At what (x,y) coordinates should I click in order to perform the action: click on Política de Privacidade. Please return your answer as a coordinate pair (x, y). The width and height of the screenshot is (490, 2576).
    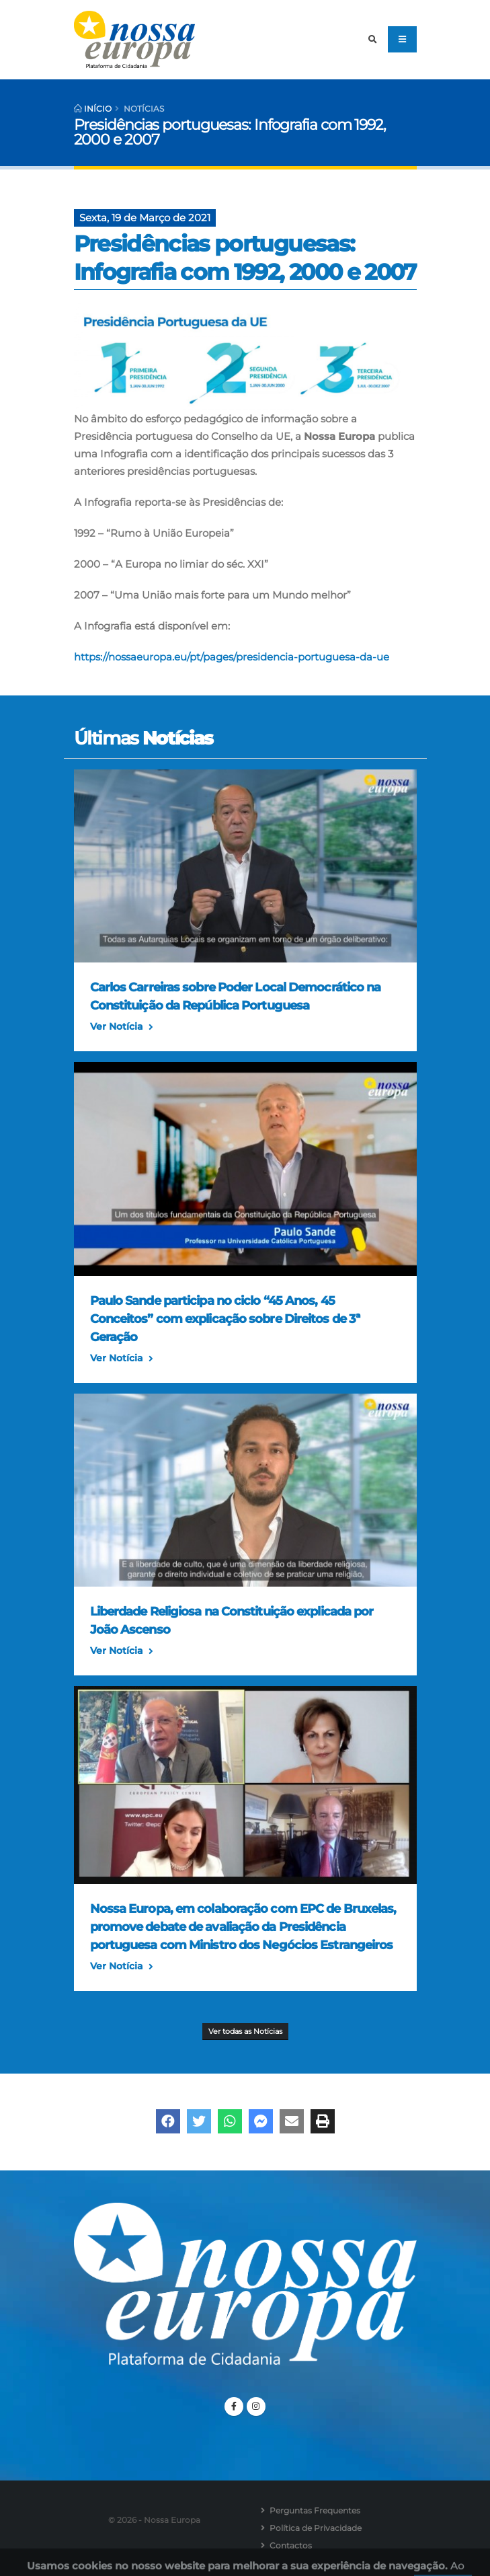
    Looking at the image, I should click on (316, 2528).